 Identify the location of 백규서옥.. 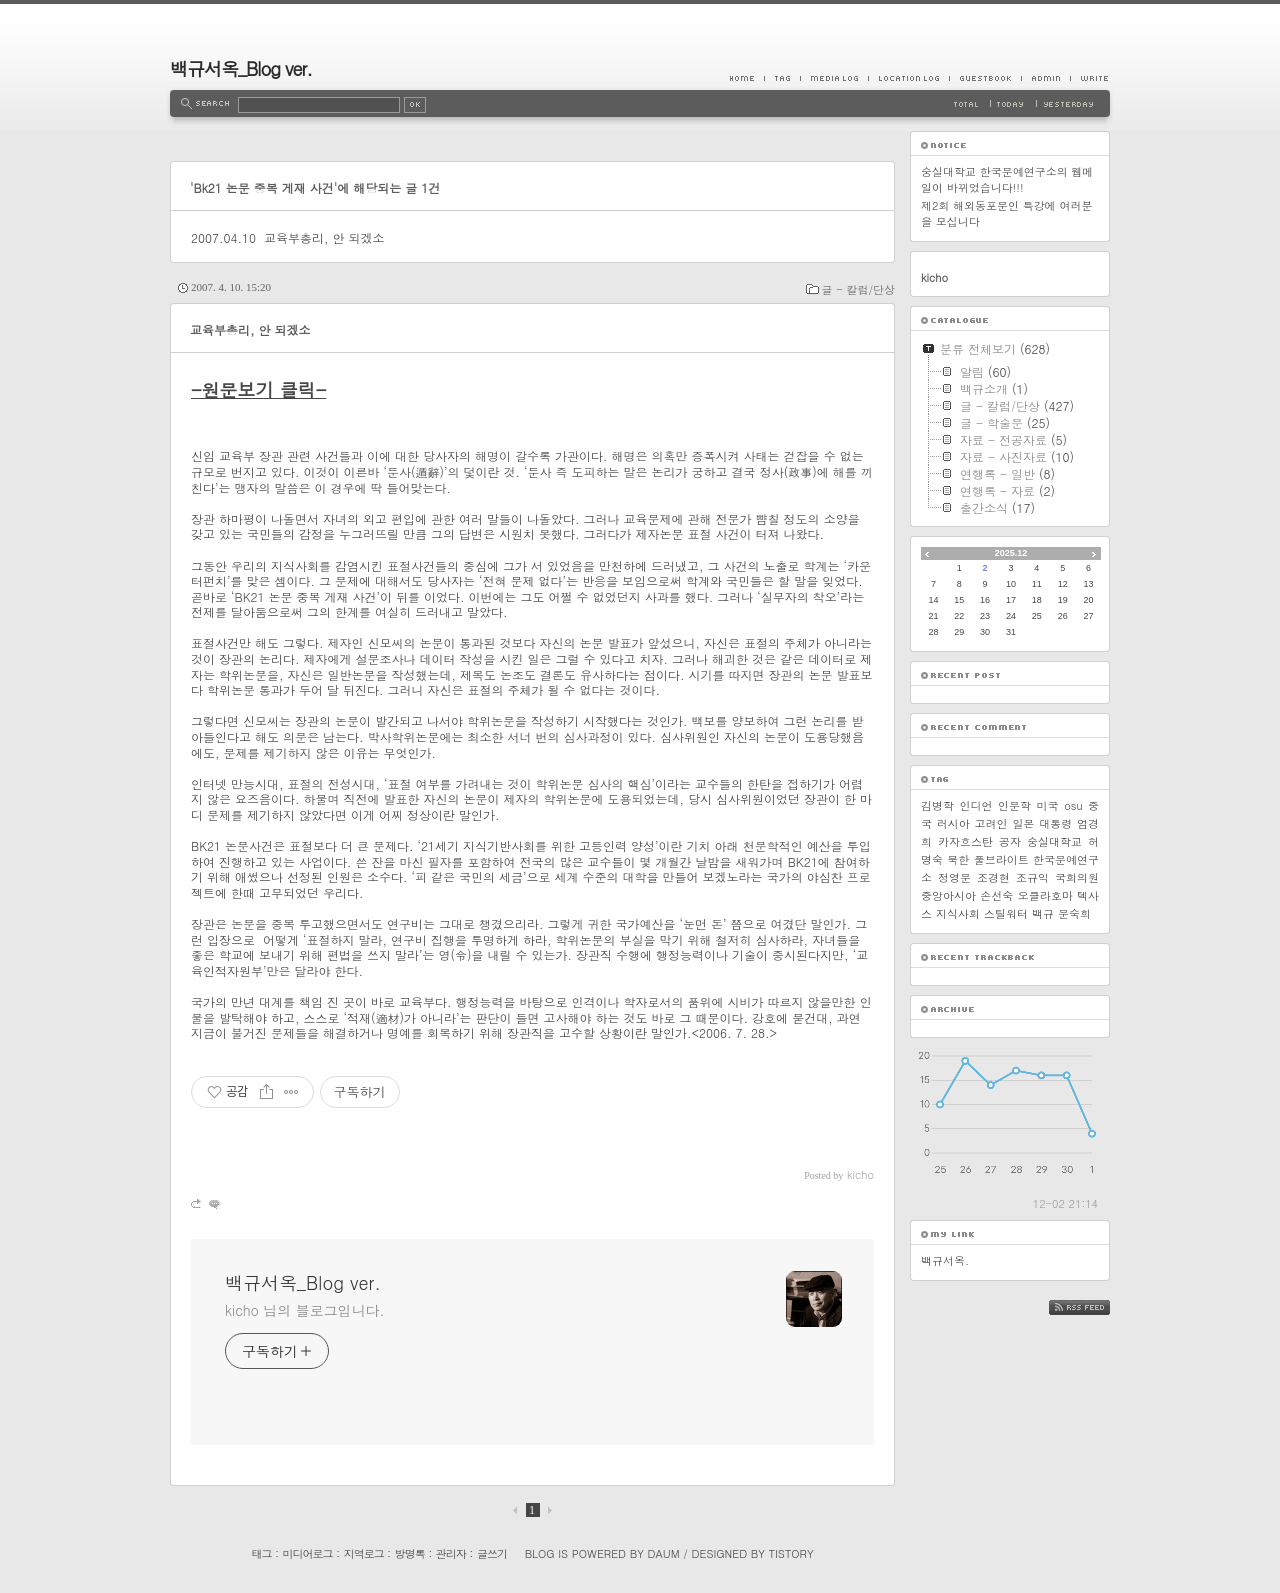
(945, 1260).